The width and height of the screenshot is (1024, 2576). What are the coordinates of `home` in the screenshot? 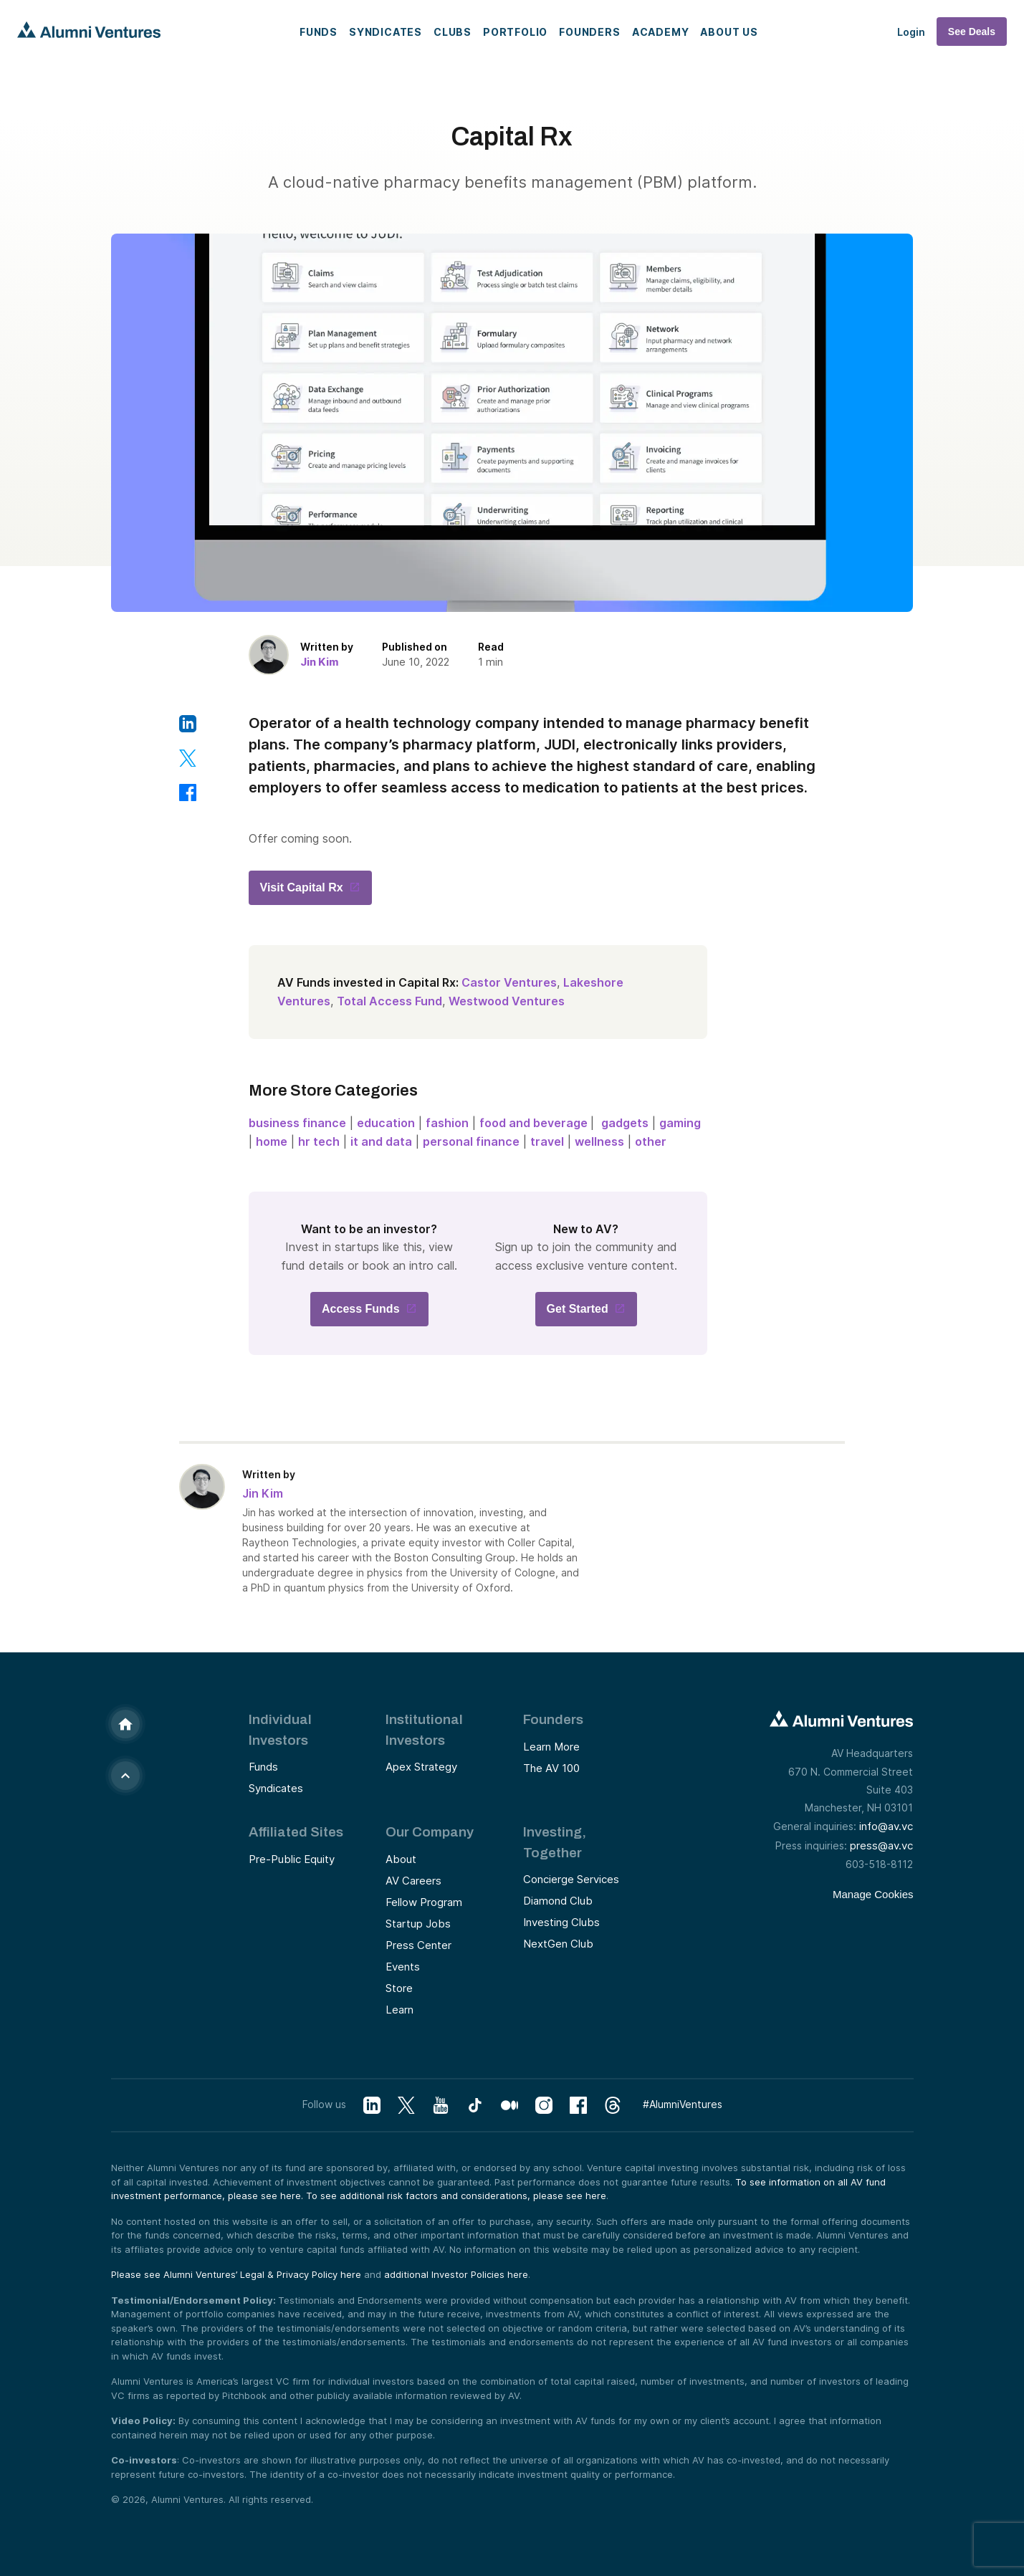 It's located at (271, 1141).